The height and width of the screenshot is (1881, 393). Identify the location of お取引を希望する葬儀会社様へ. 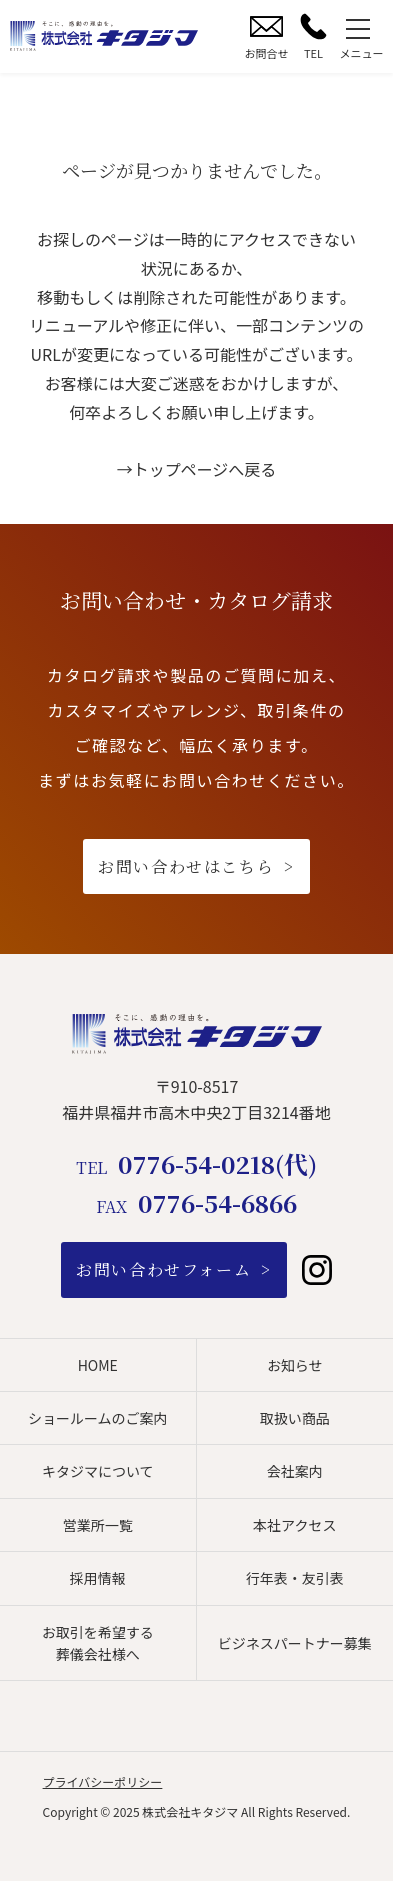
(98, 1643).